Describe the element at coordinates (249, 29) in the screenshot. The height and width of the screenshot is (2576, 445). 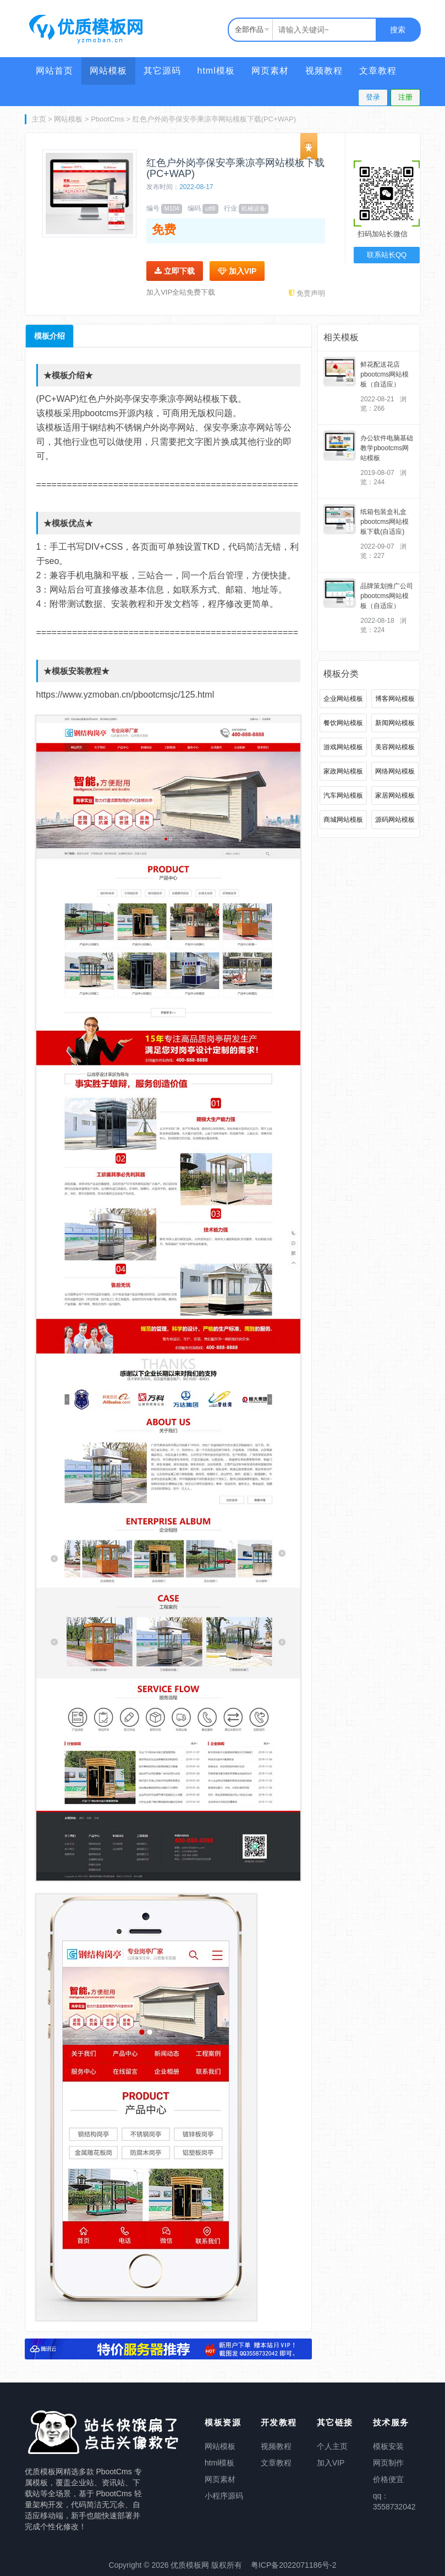
I see `全部作品` at that location.